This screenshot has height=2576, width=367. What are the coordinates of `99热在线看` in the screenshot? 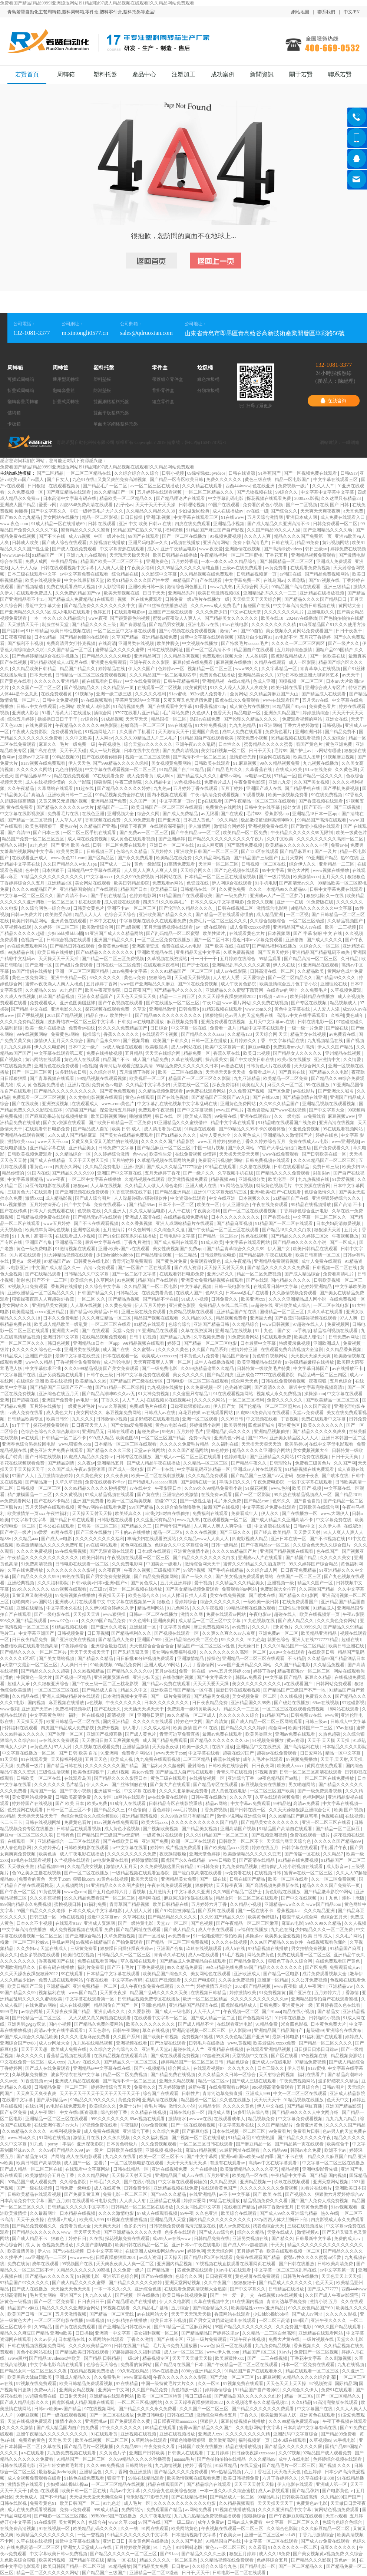 It's located at (73, 1576).